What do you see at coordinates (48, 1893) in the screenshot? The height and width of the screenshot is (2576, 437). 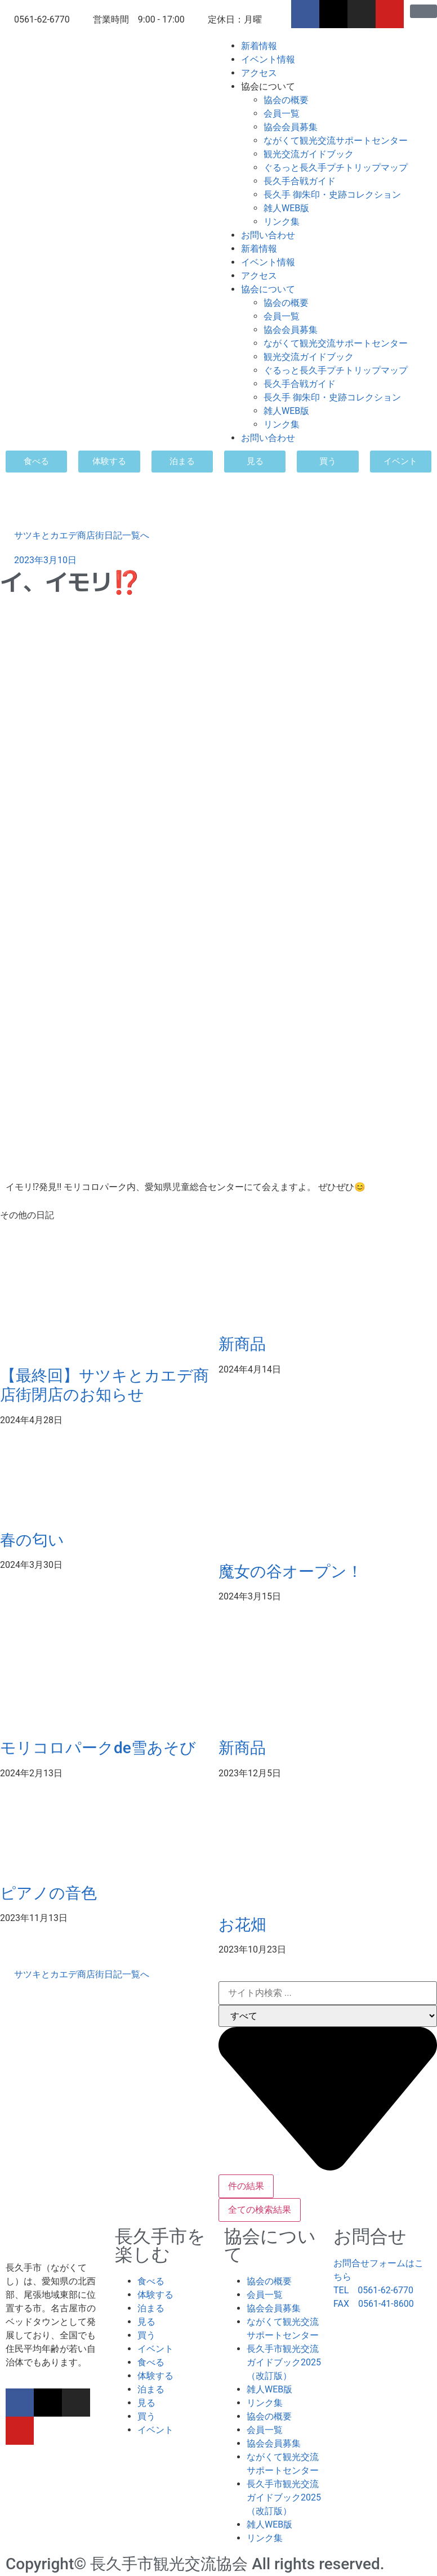 I see `ピアノの音色` at bounding box center [48, 1893].